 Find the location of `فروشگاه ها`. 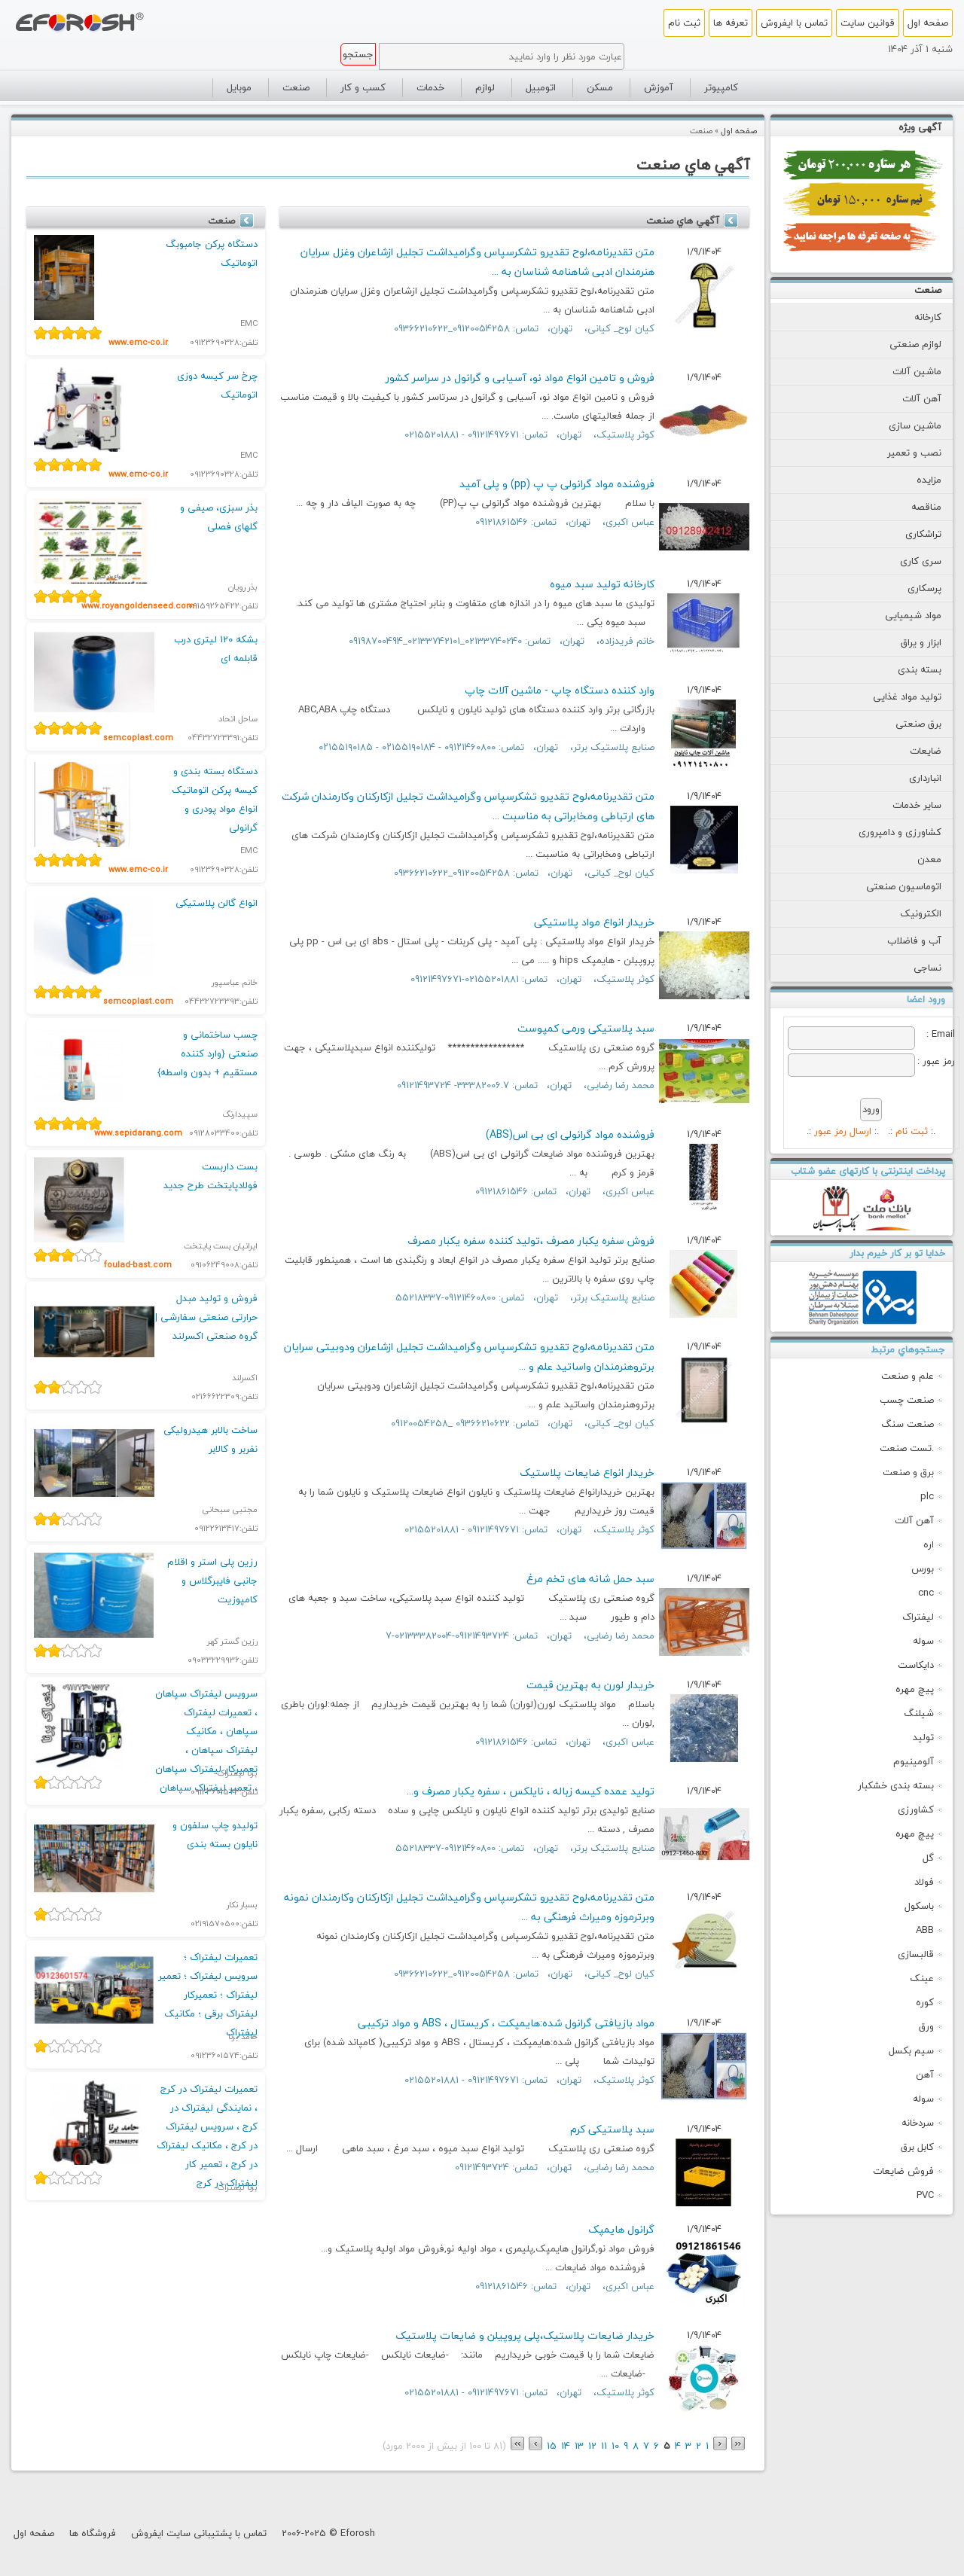

فروشگاه ها is located at coordinates (92, 2533).